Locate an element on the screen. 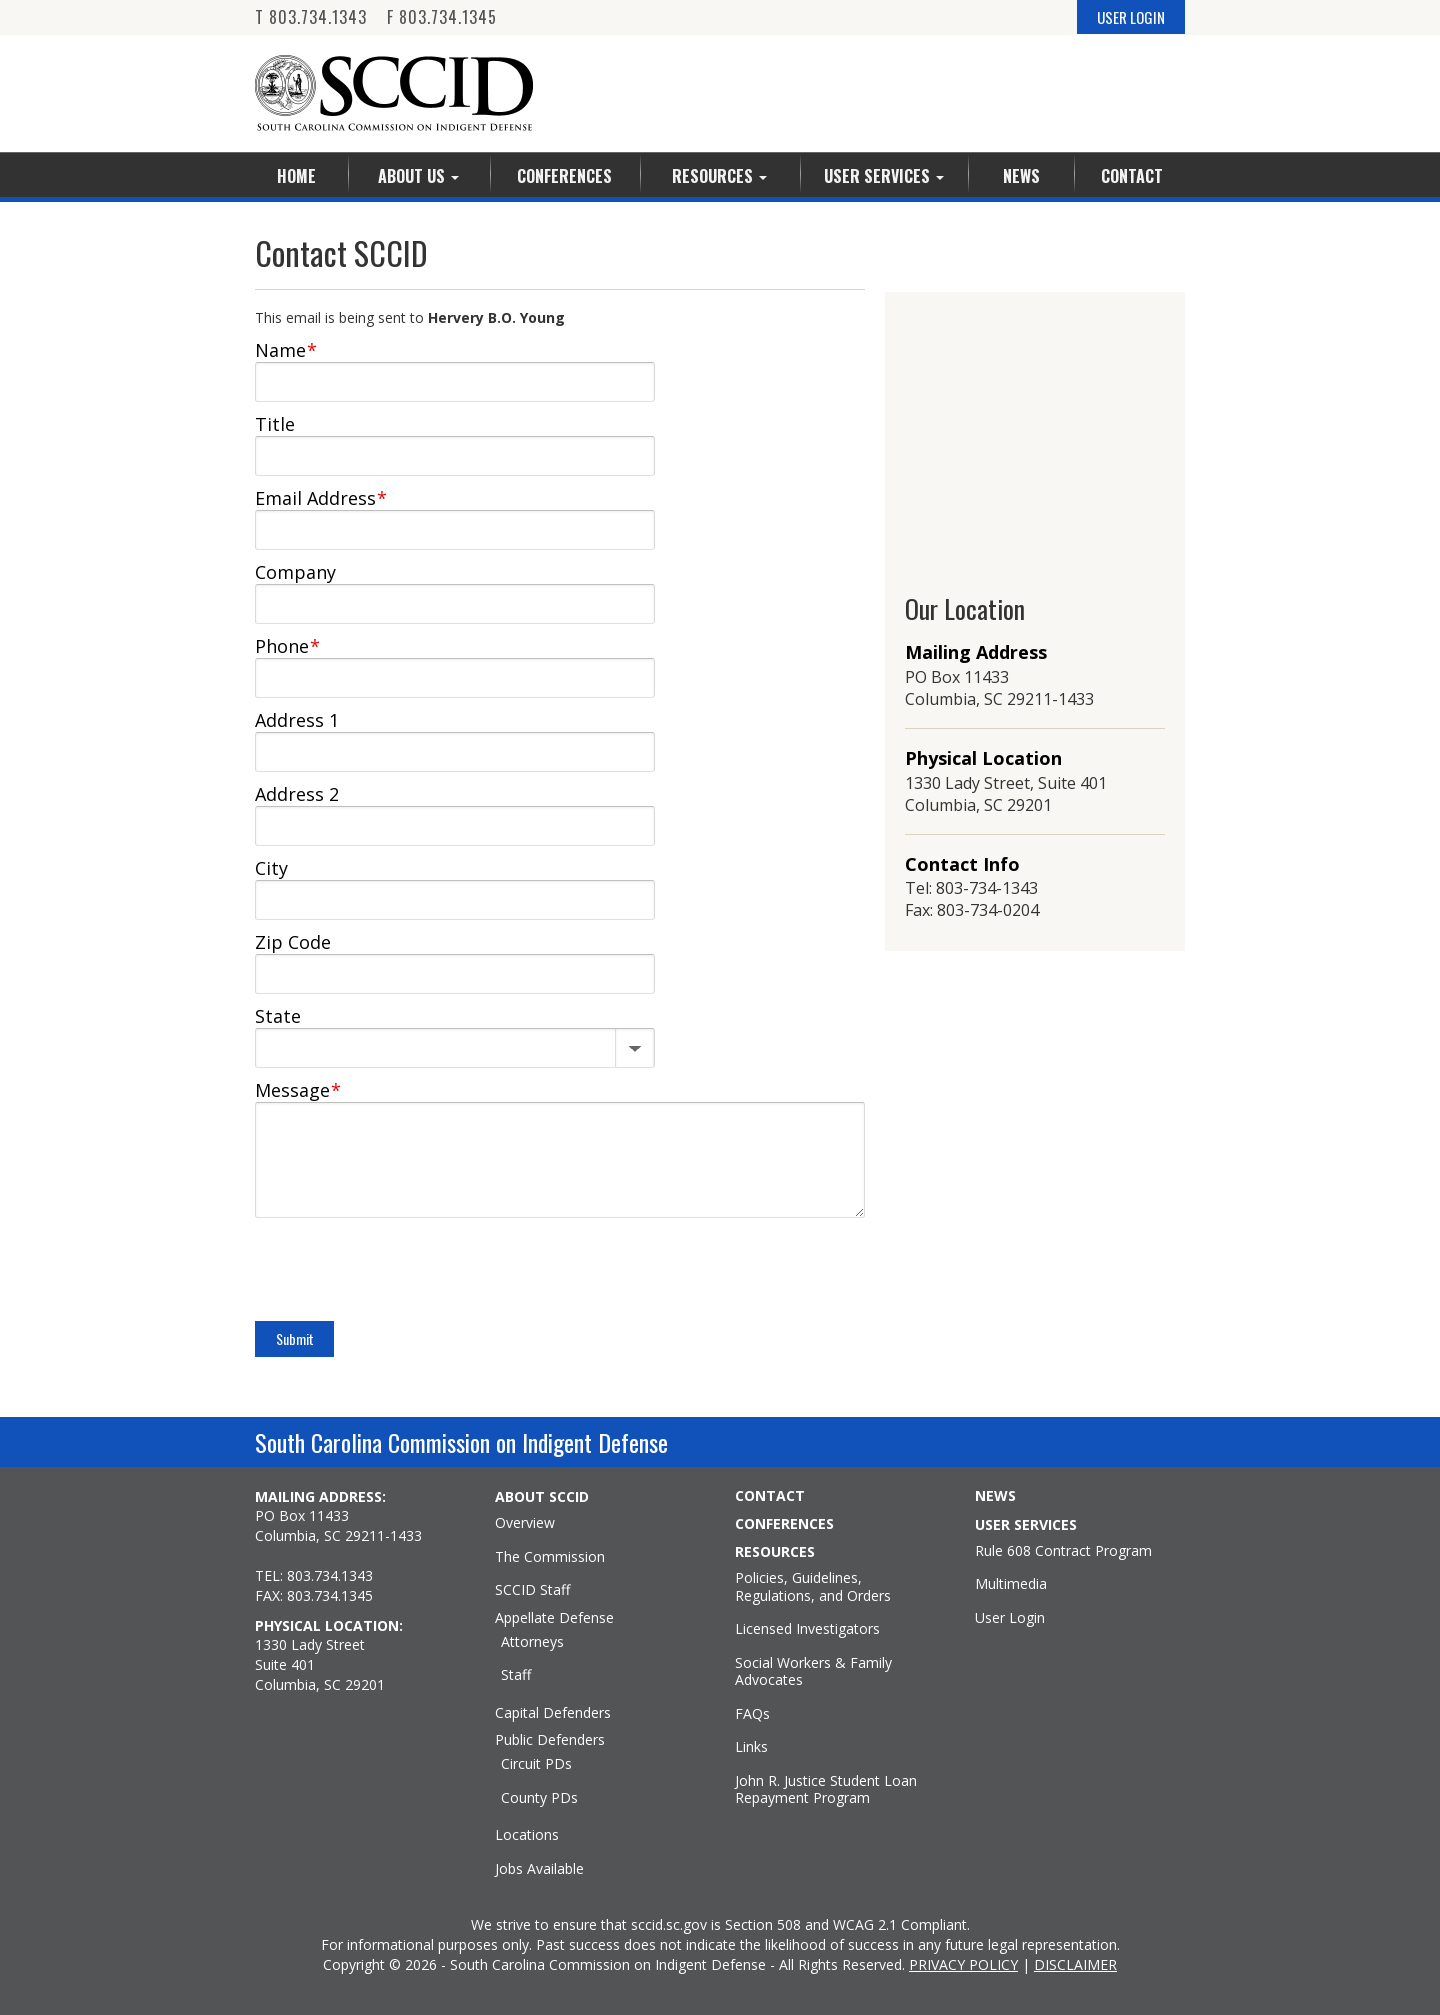 The width and height of the screenshot is (1440, 2015). [presentation] is located at coordinates (407, 1272).